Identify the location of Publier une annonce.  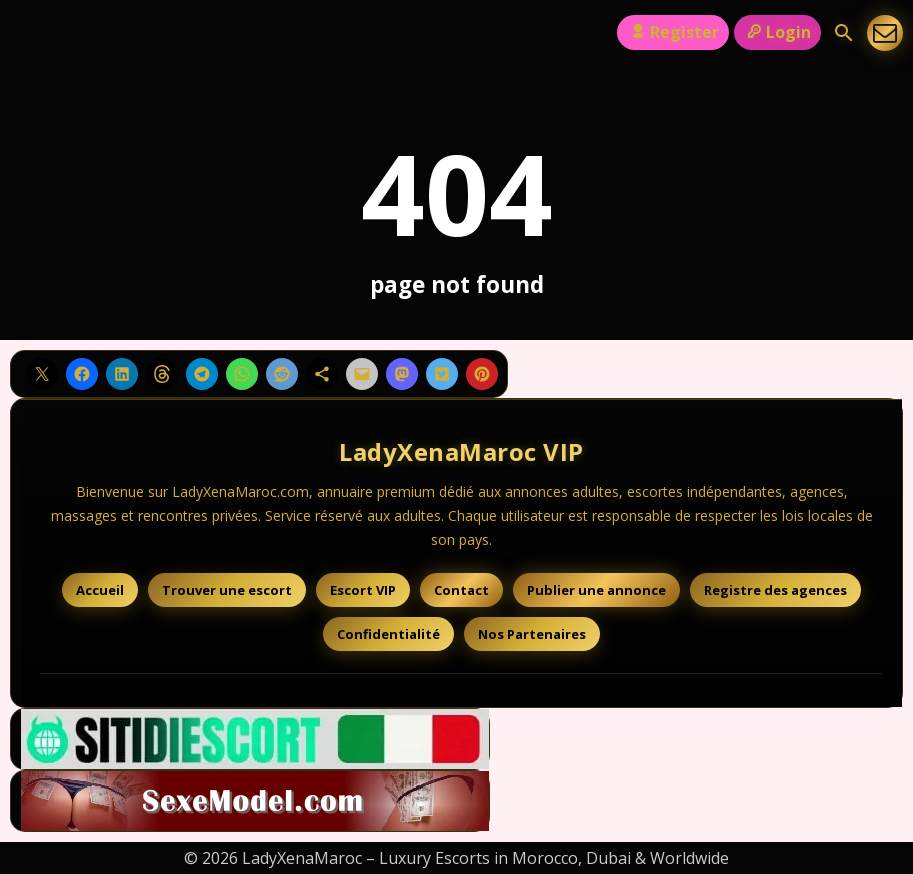
(596, 590).